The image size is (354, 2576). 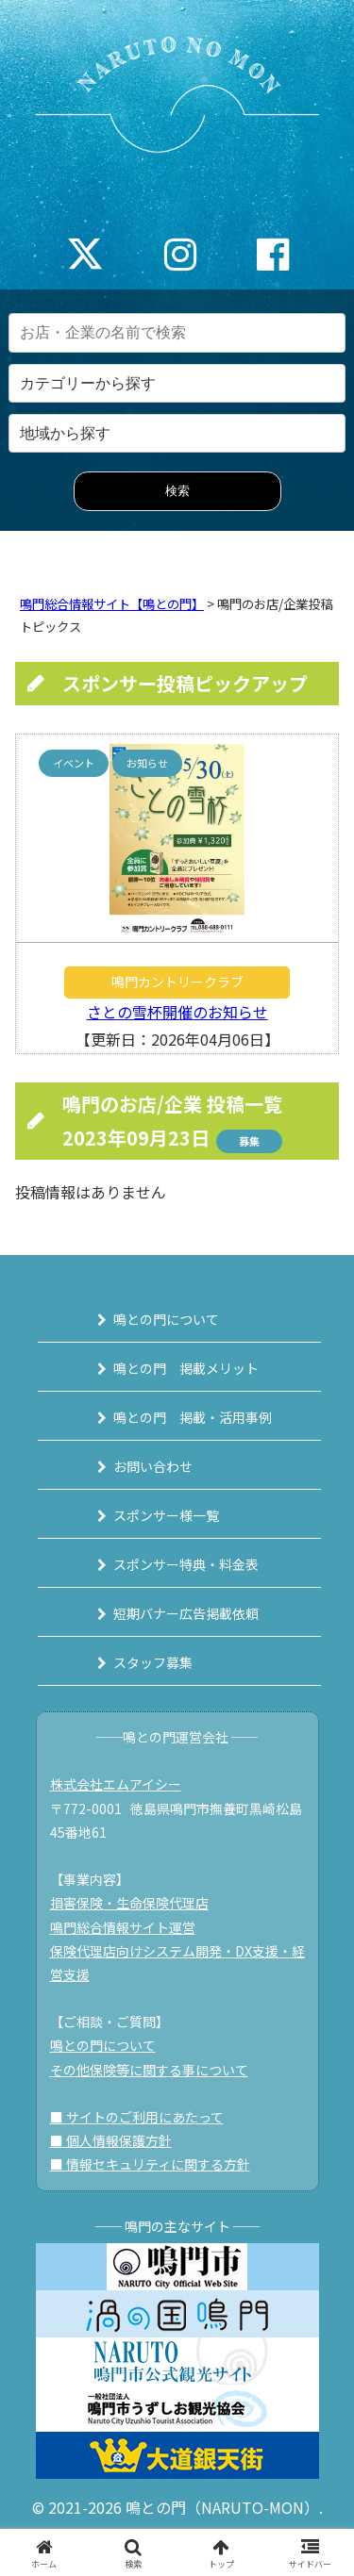 I want to click on 株式会社エムアイシー, so click(x=115, y=1784).